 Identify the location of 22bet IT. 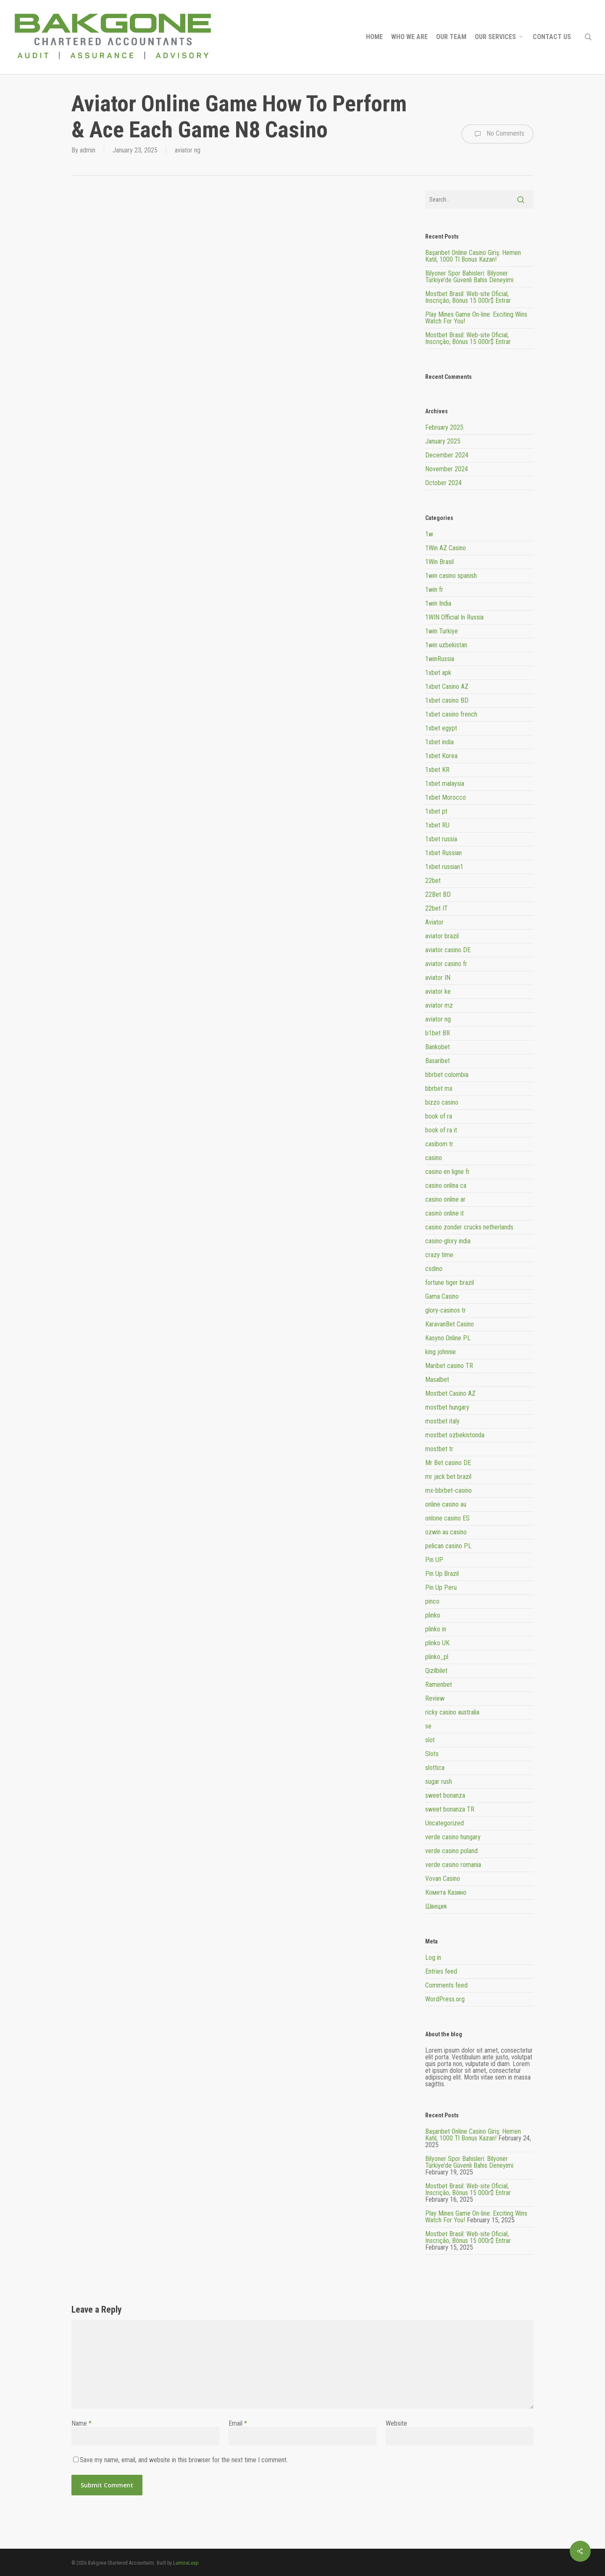
(436, 908).